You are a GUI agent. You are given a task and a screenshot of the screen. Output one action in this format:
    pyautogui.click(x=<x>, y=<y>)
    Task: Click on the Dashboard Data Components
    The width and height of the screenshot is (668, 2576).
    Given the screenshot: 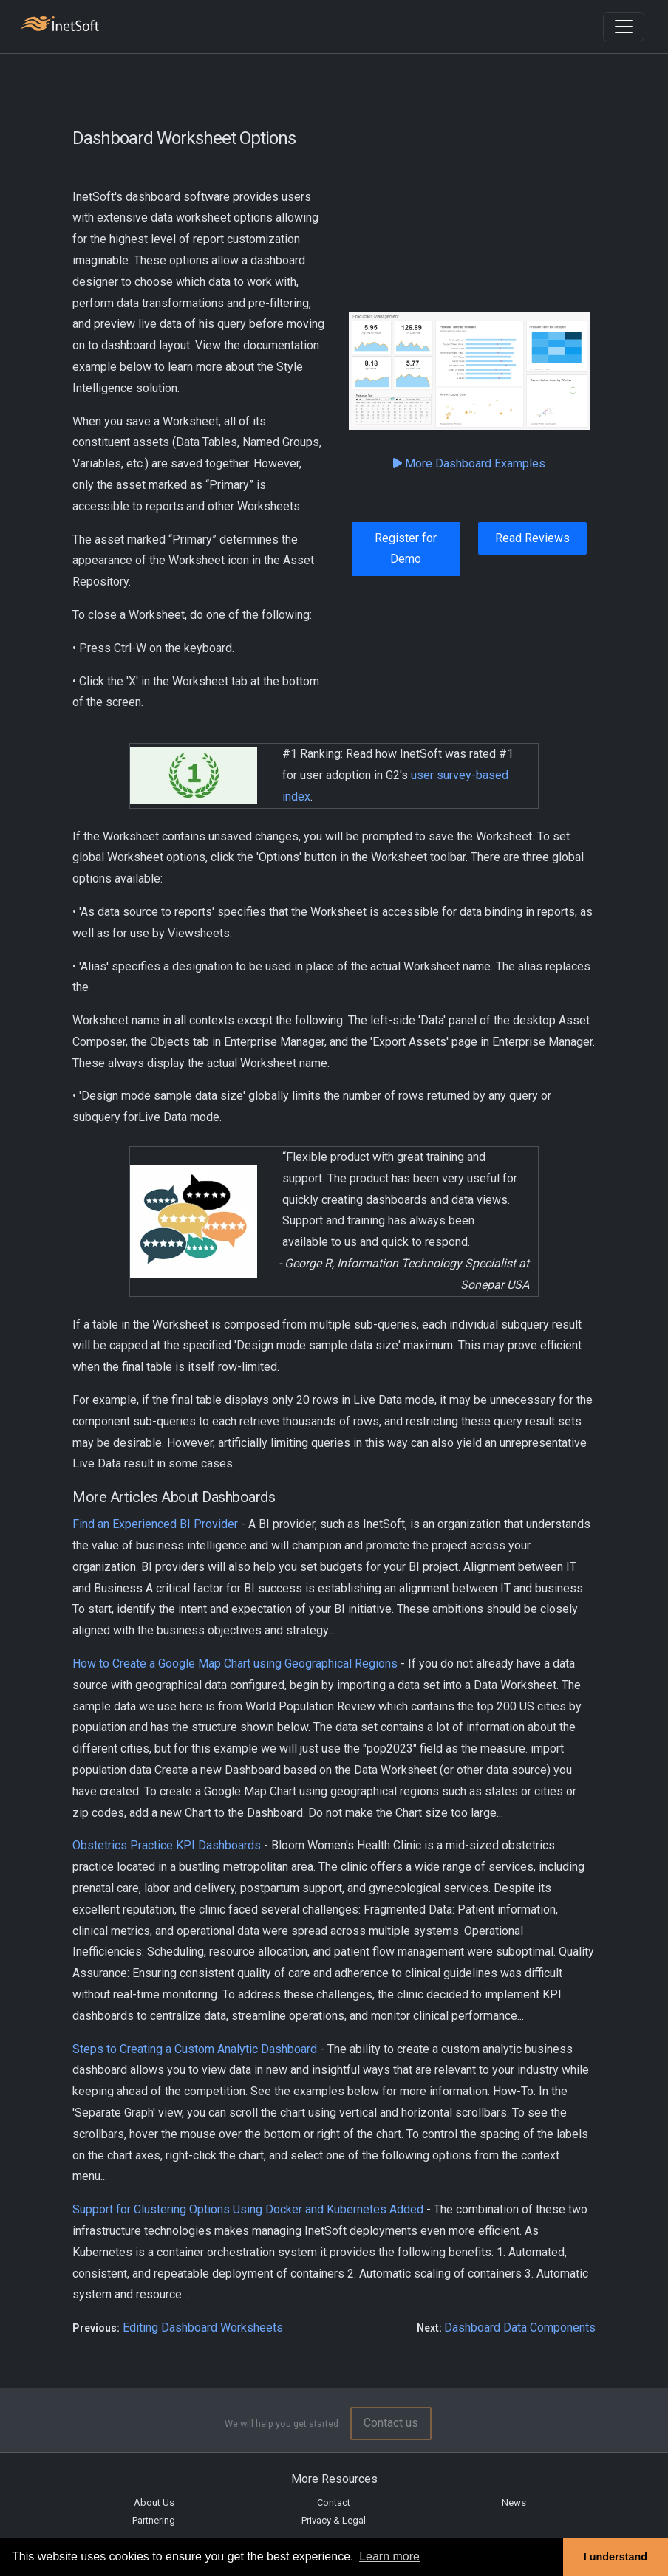 What is the action you would take?
    pyautogui.click(x=520, y=2327)
    